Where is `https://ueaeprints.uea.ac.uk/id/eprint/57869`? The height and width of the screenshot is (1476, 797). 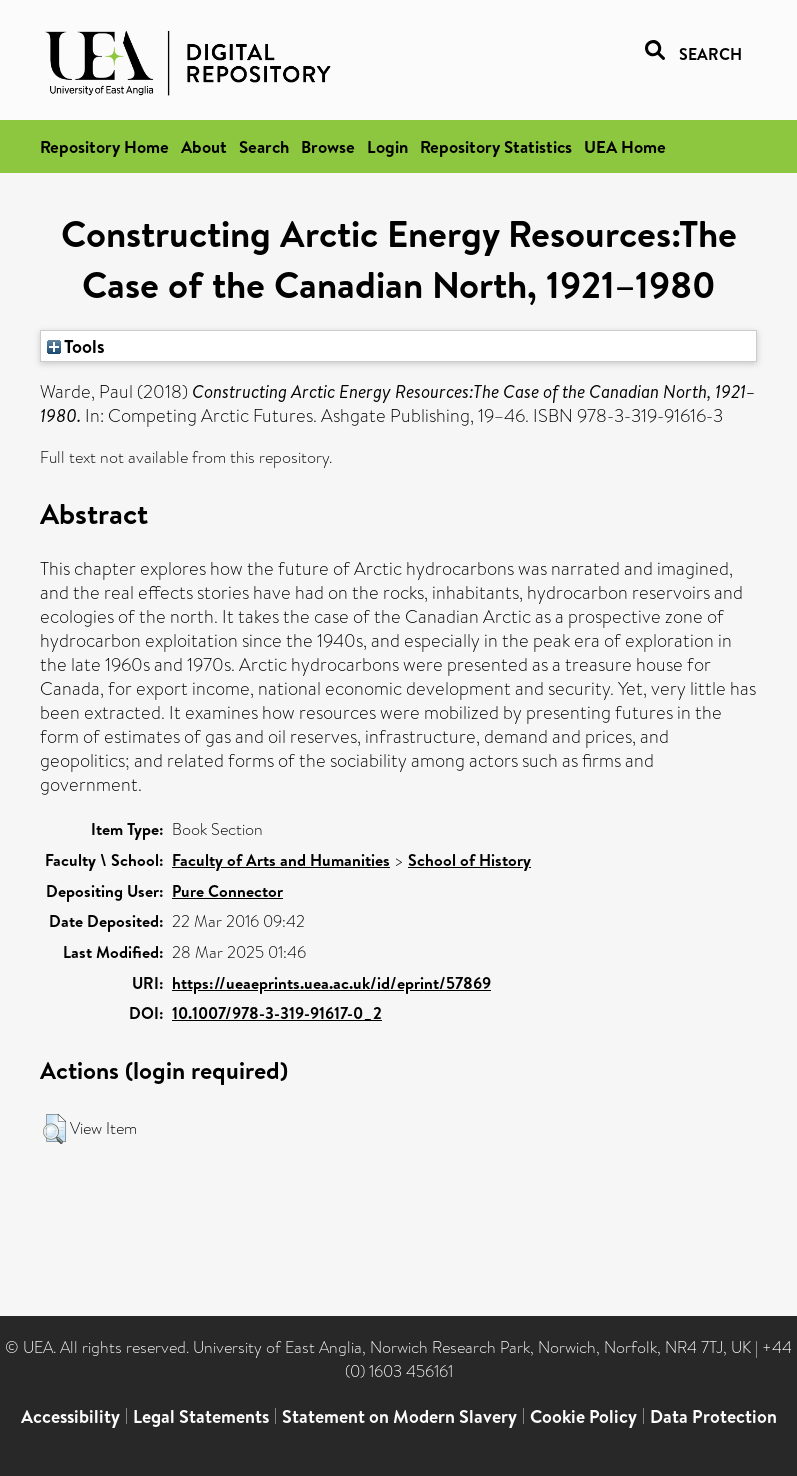
https://ueaeprints.uea.ac.uk/id/eprint/57869 is located at coordinates (331, 983).